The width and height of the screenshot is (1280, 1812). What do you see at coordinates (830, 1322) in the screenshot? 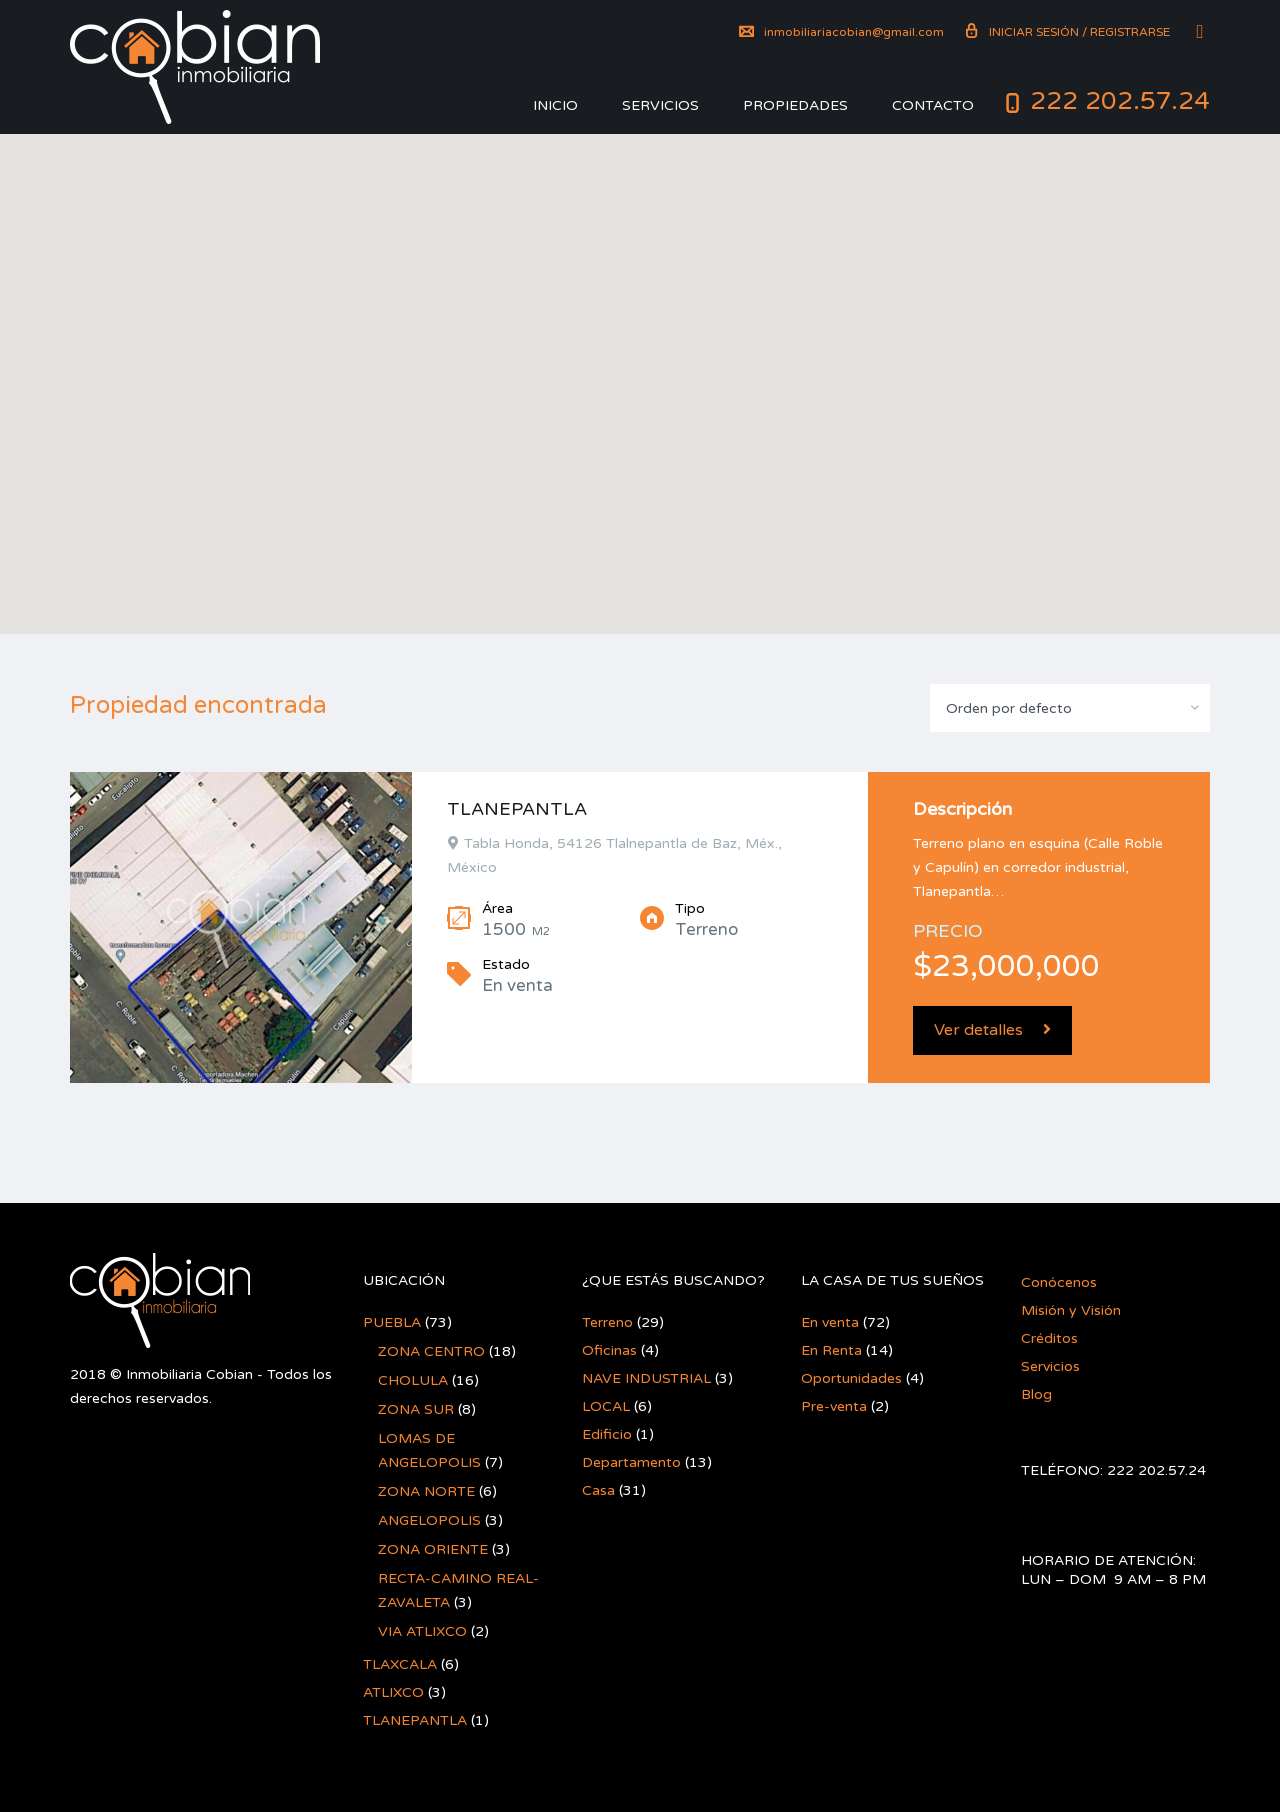
I see `En venta` at bounding box center [830, 1322].